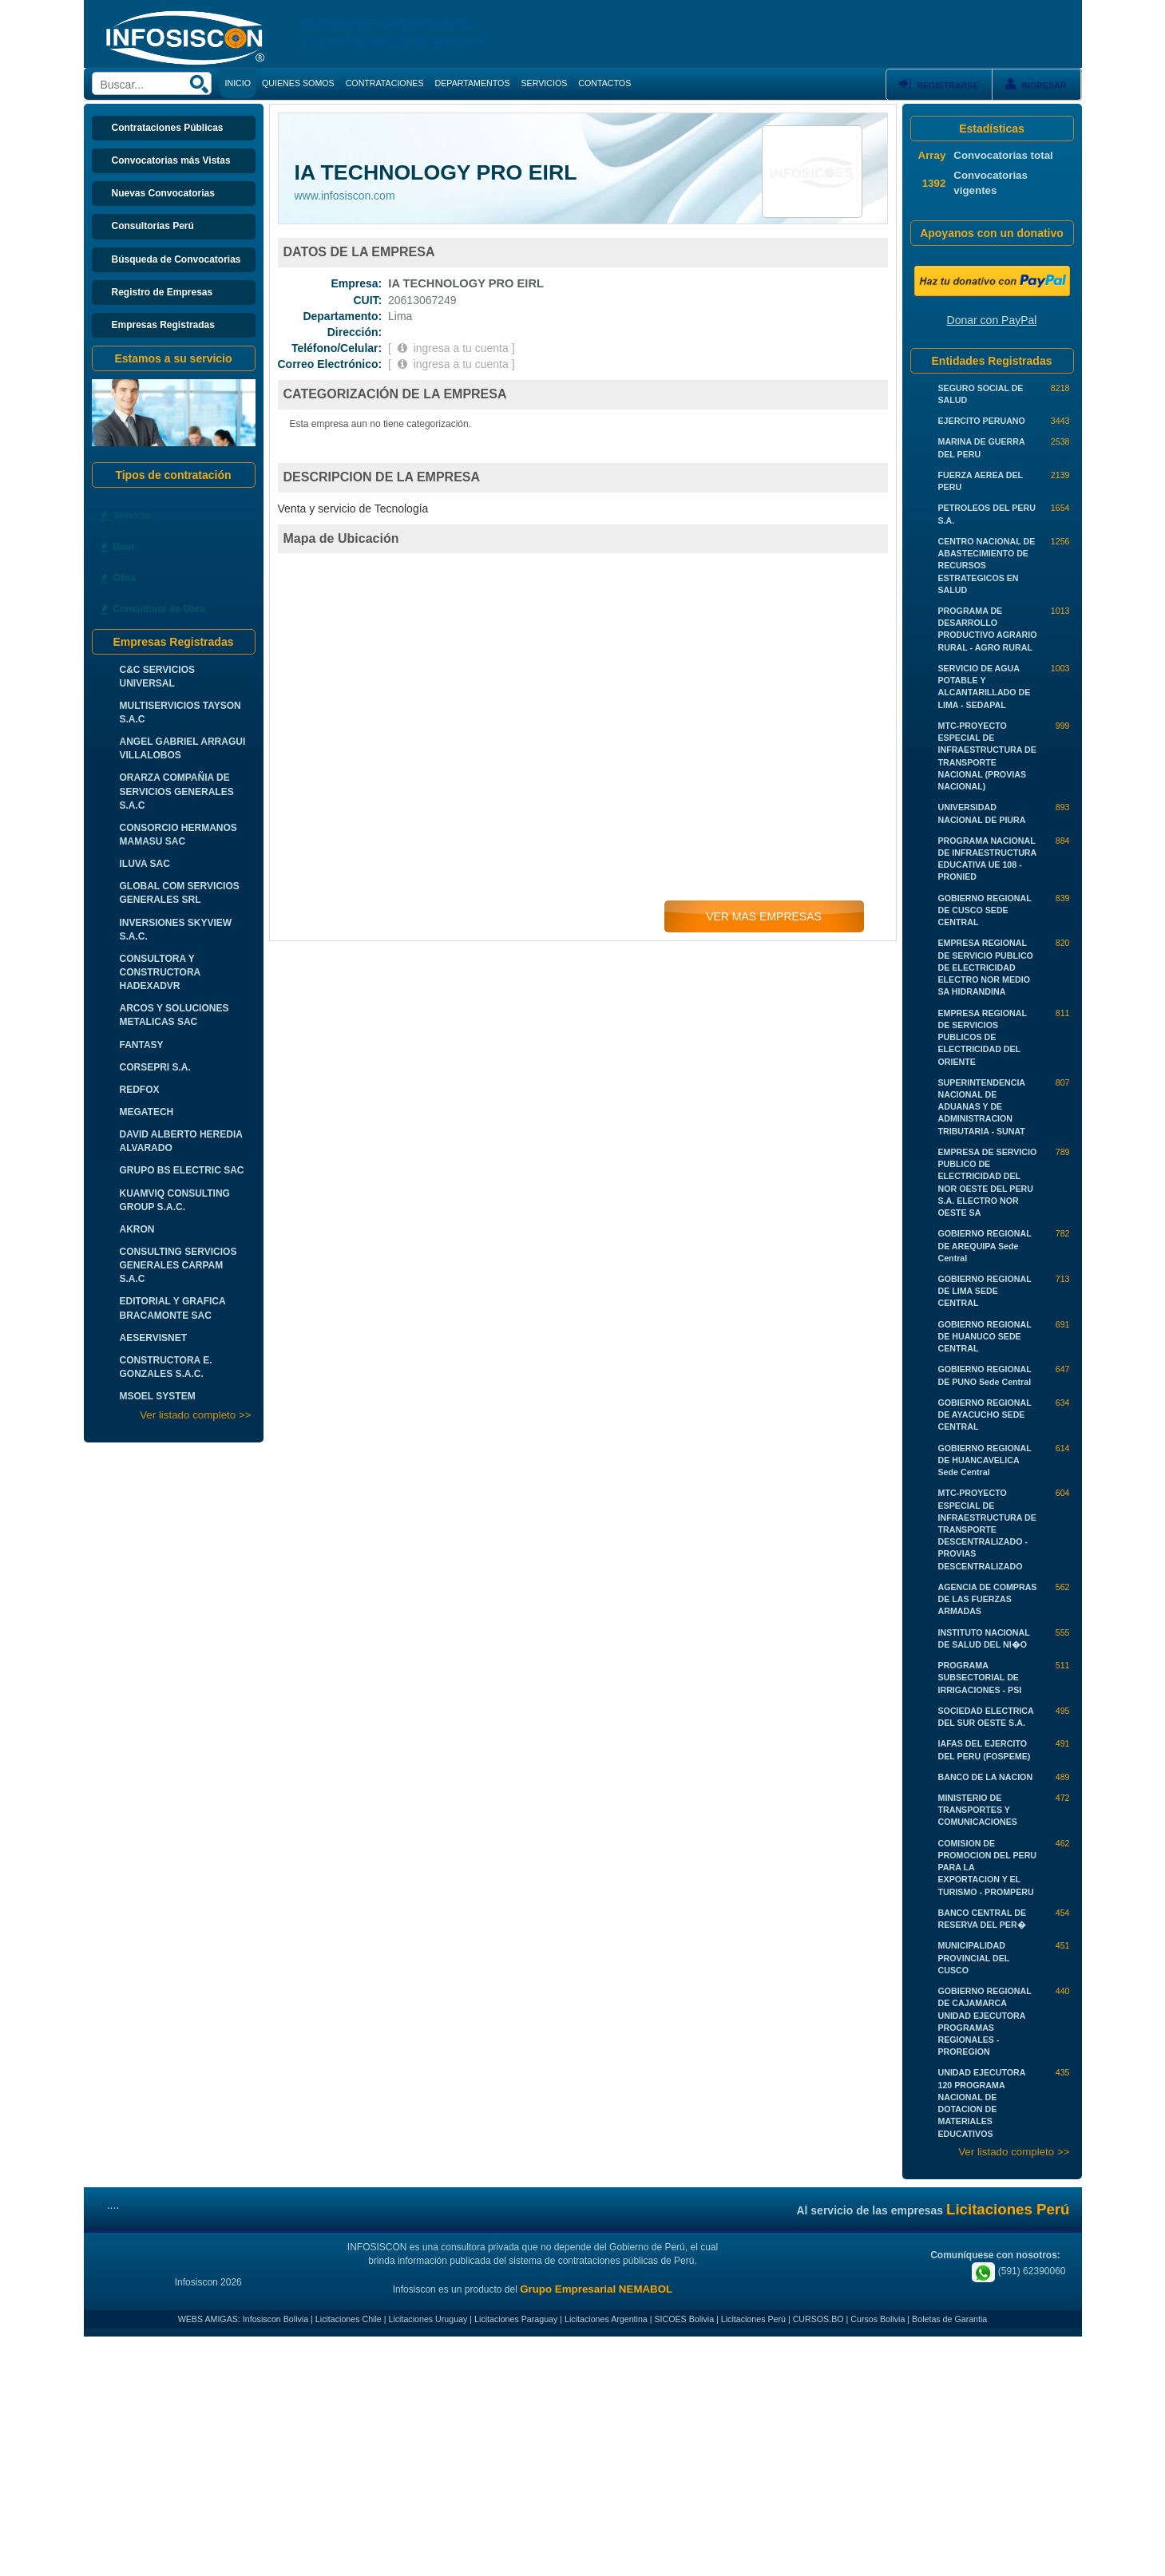 The width and height of the screenshot is (1165, 2576). I want to click on SICOES Bolivia, so click(684, 2319).